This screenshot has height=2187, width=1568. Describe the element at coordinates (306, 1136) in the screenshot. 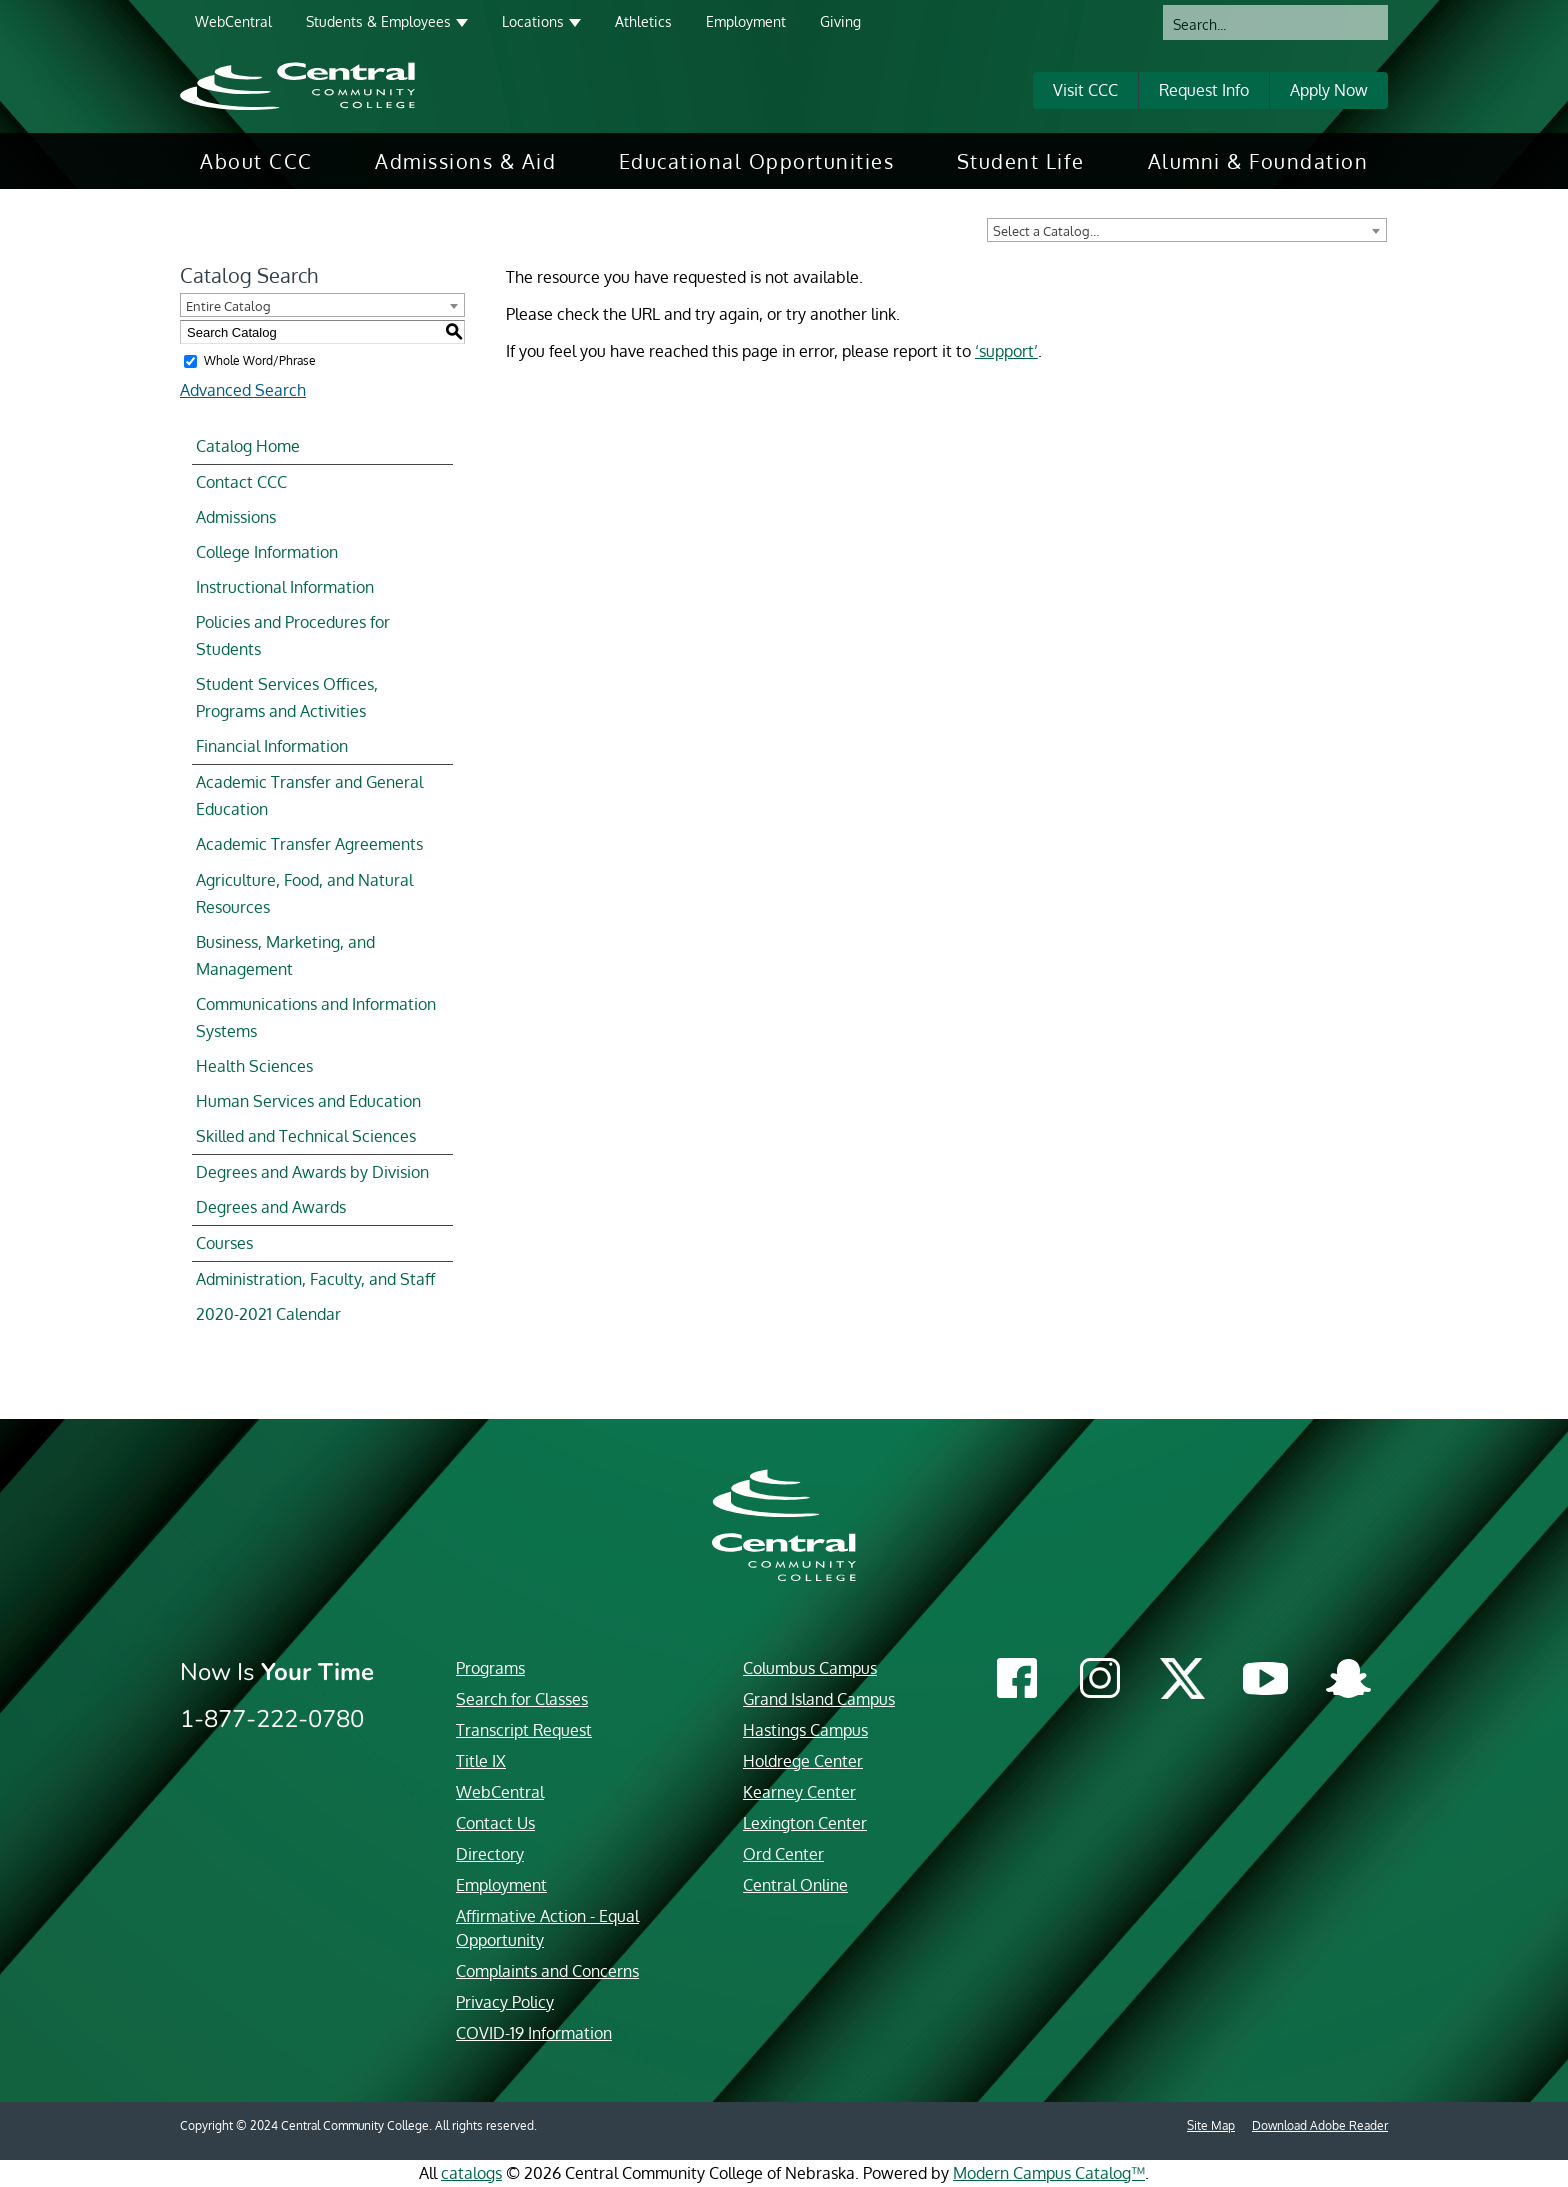

I see `Skilled and Technical Sciences` at that location.